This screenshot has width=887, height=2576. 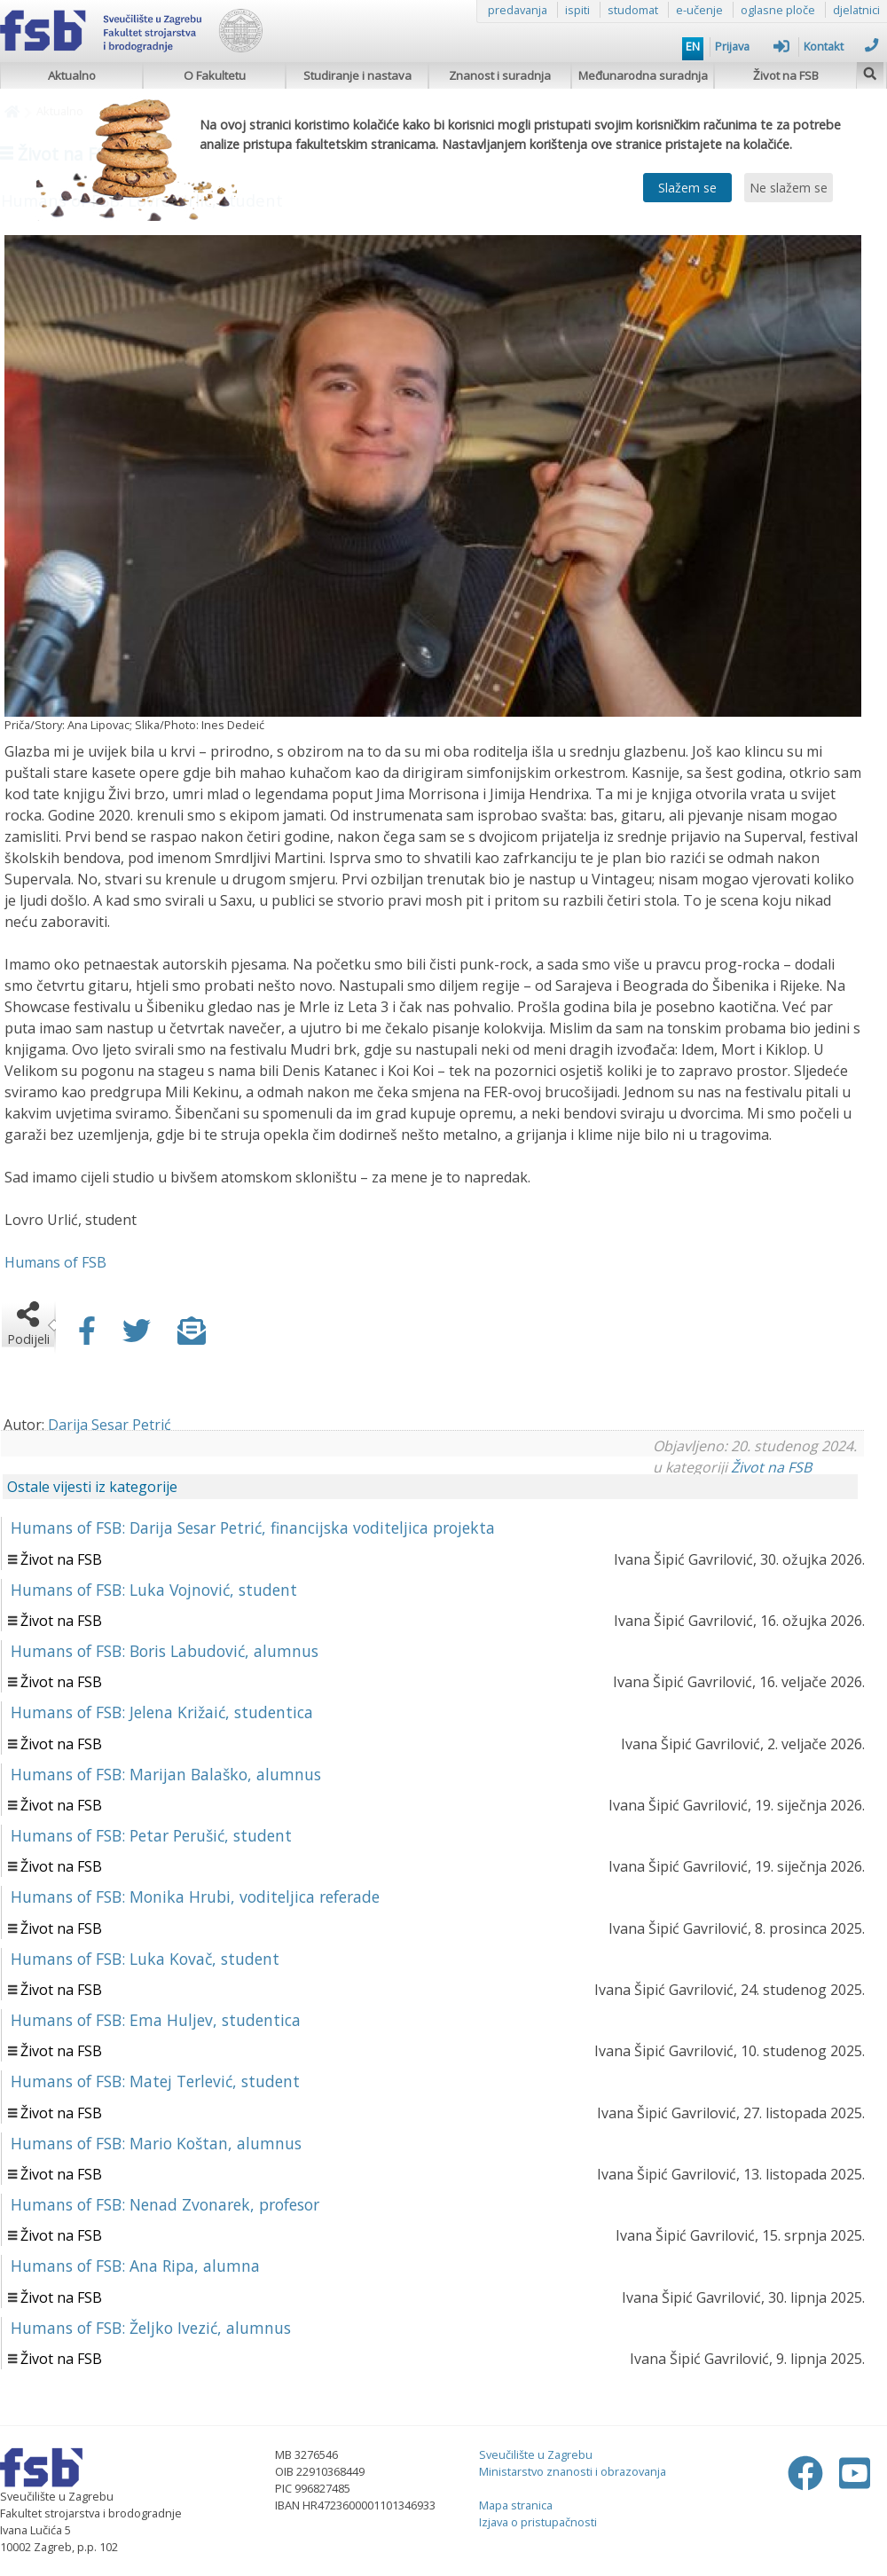 I want to click on Međunarodna suradnja, so click(x=643, y=75).